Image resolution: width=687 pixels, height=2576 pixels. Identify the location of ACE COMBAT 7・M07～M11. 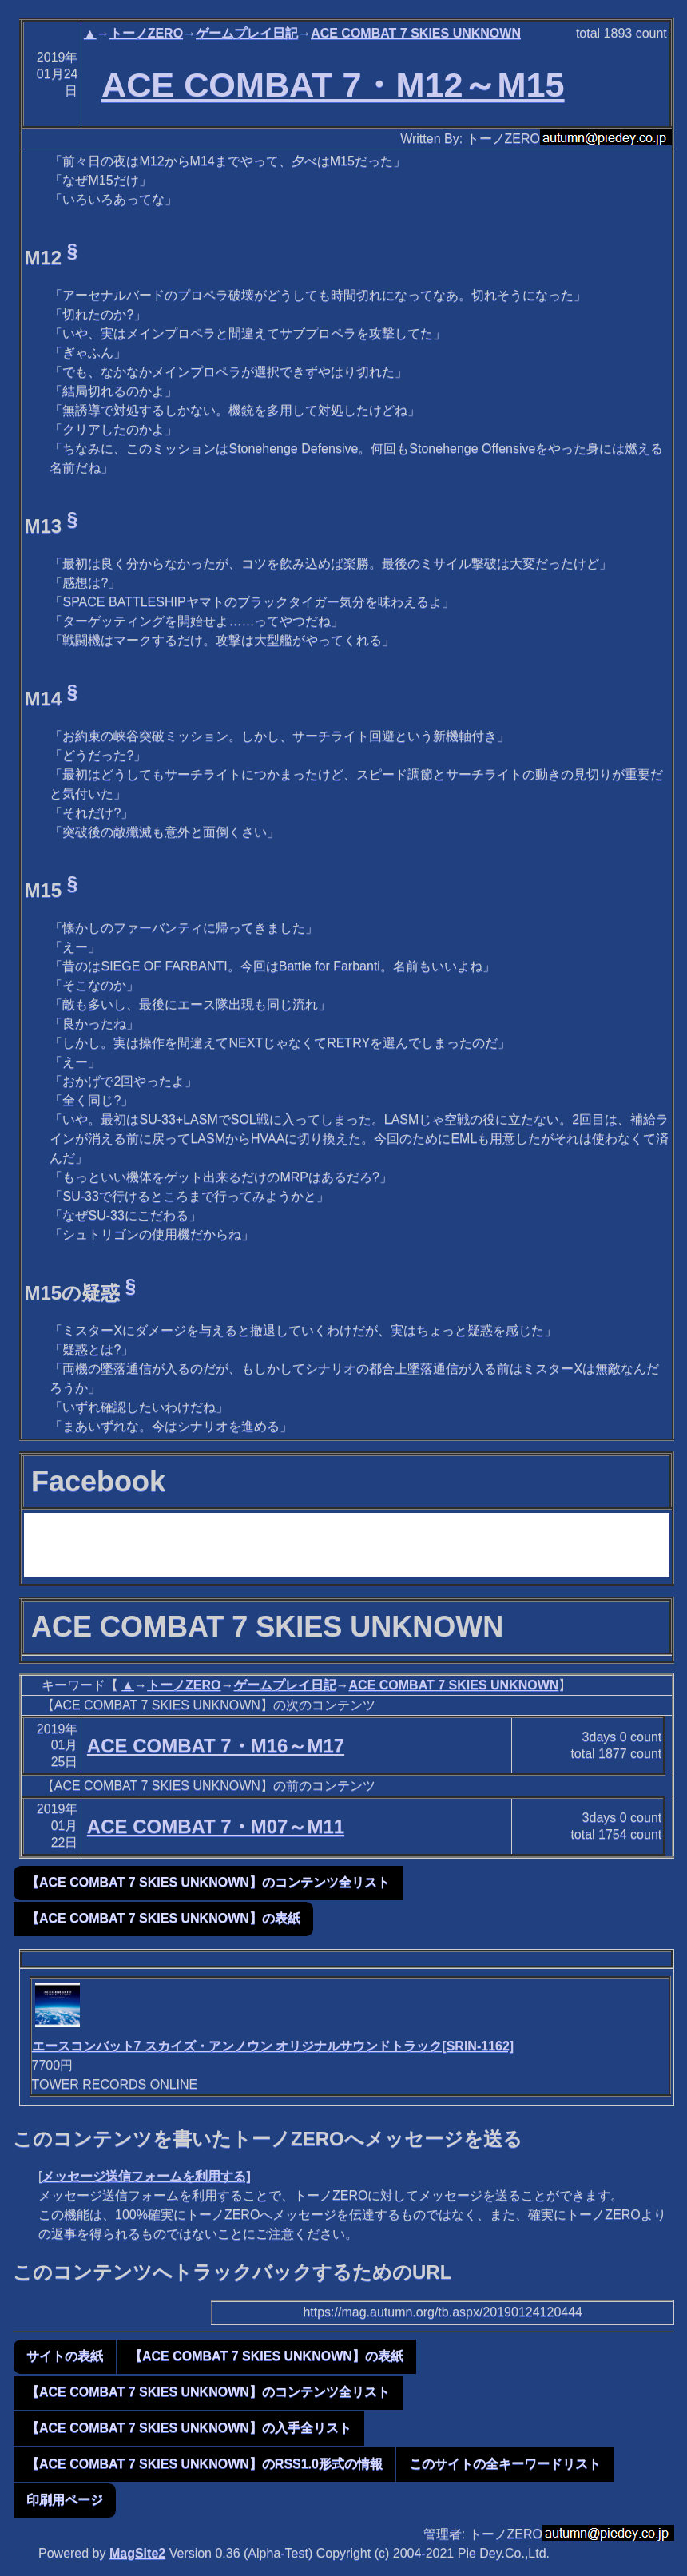
(215, 1826).